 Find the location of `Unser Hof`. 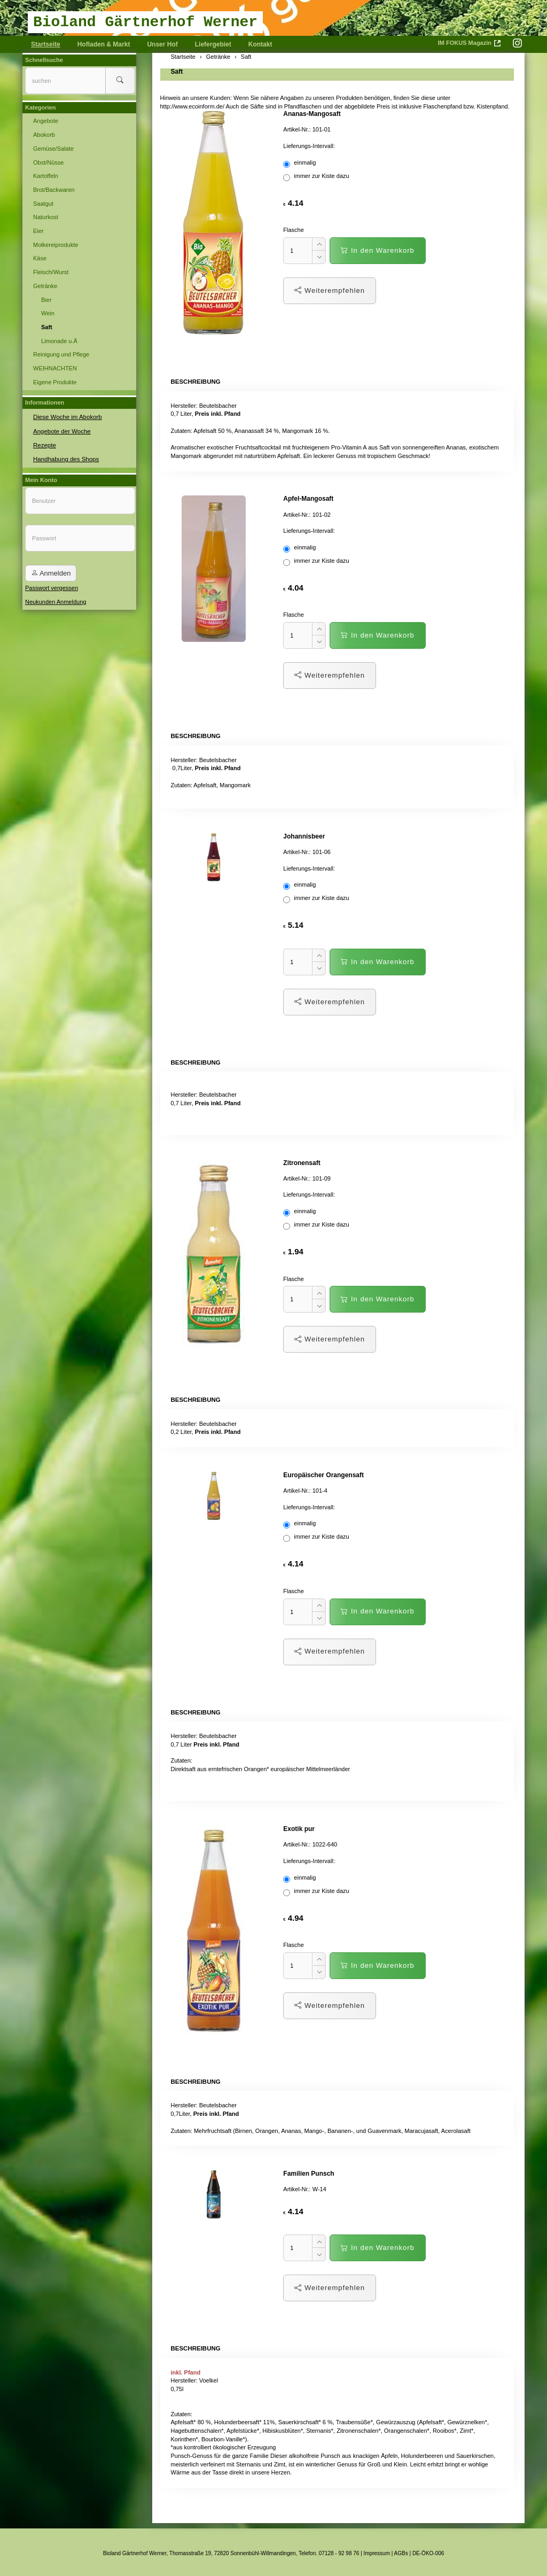

Unser Hof is located at coordinates (162, 44).